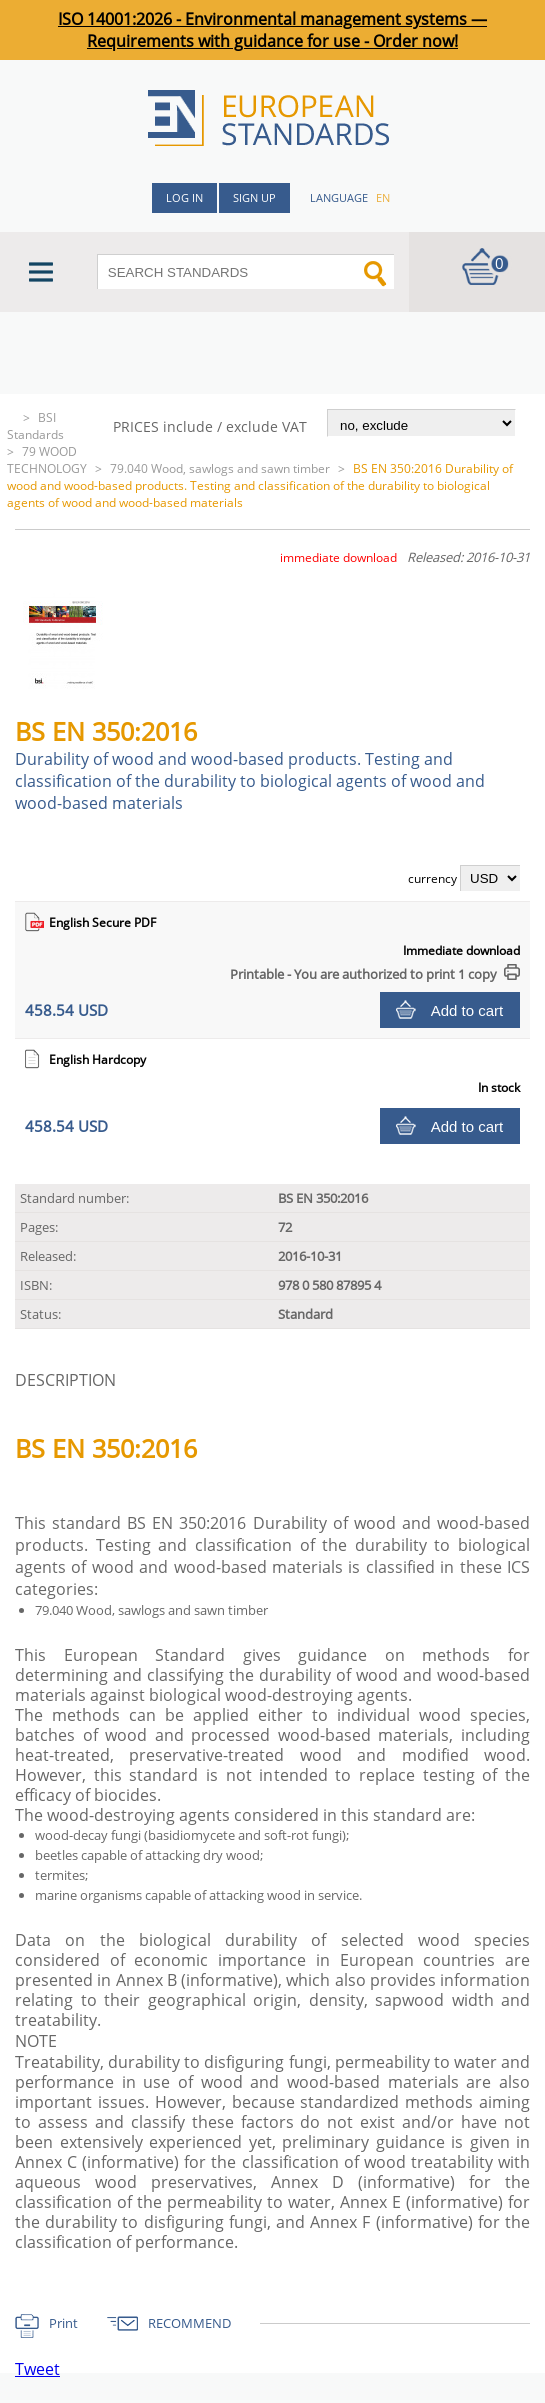  What do you see at coordinates (189, 2323) in the screenshot?
I see `RECOMMEND` at bounding box center [189, 2323].